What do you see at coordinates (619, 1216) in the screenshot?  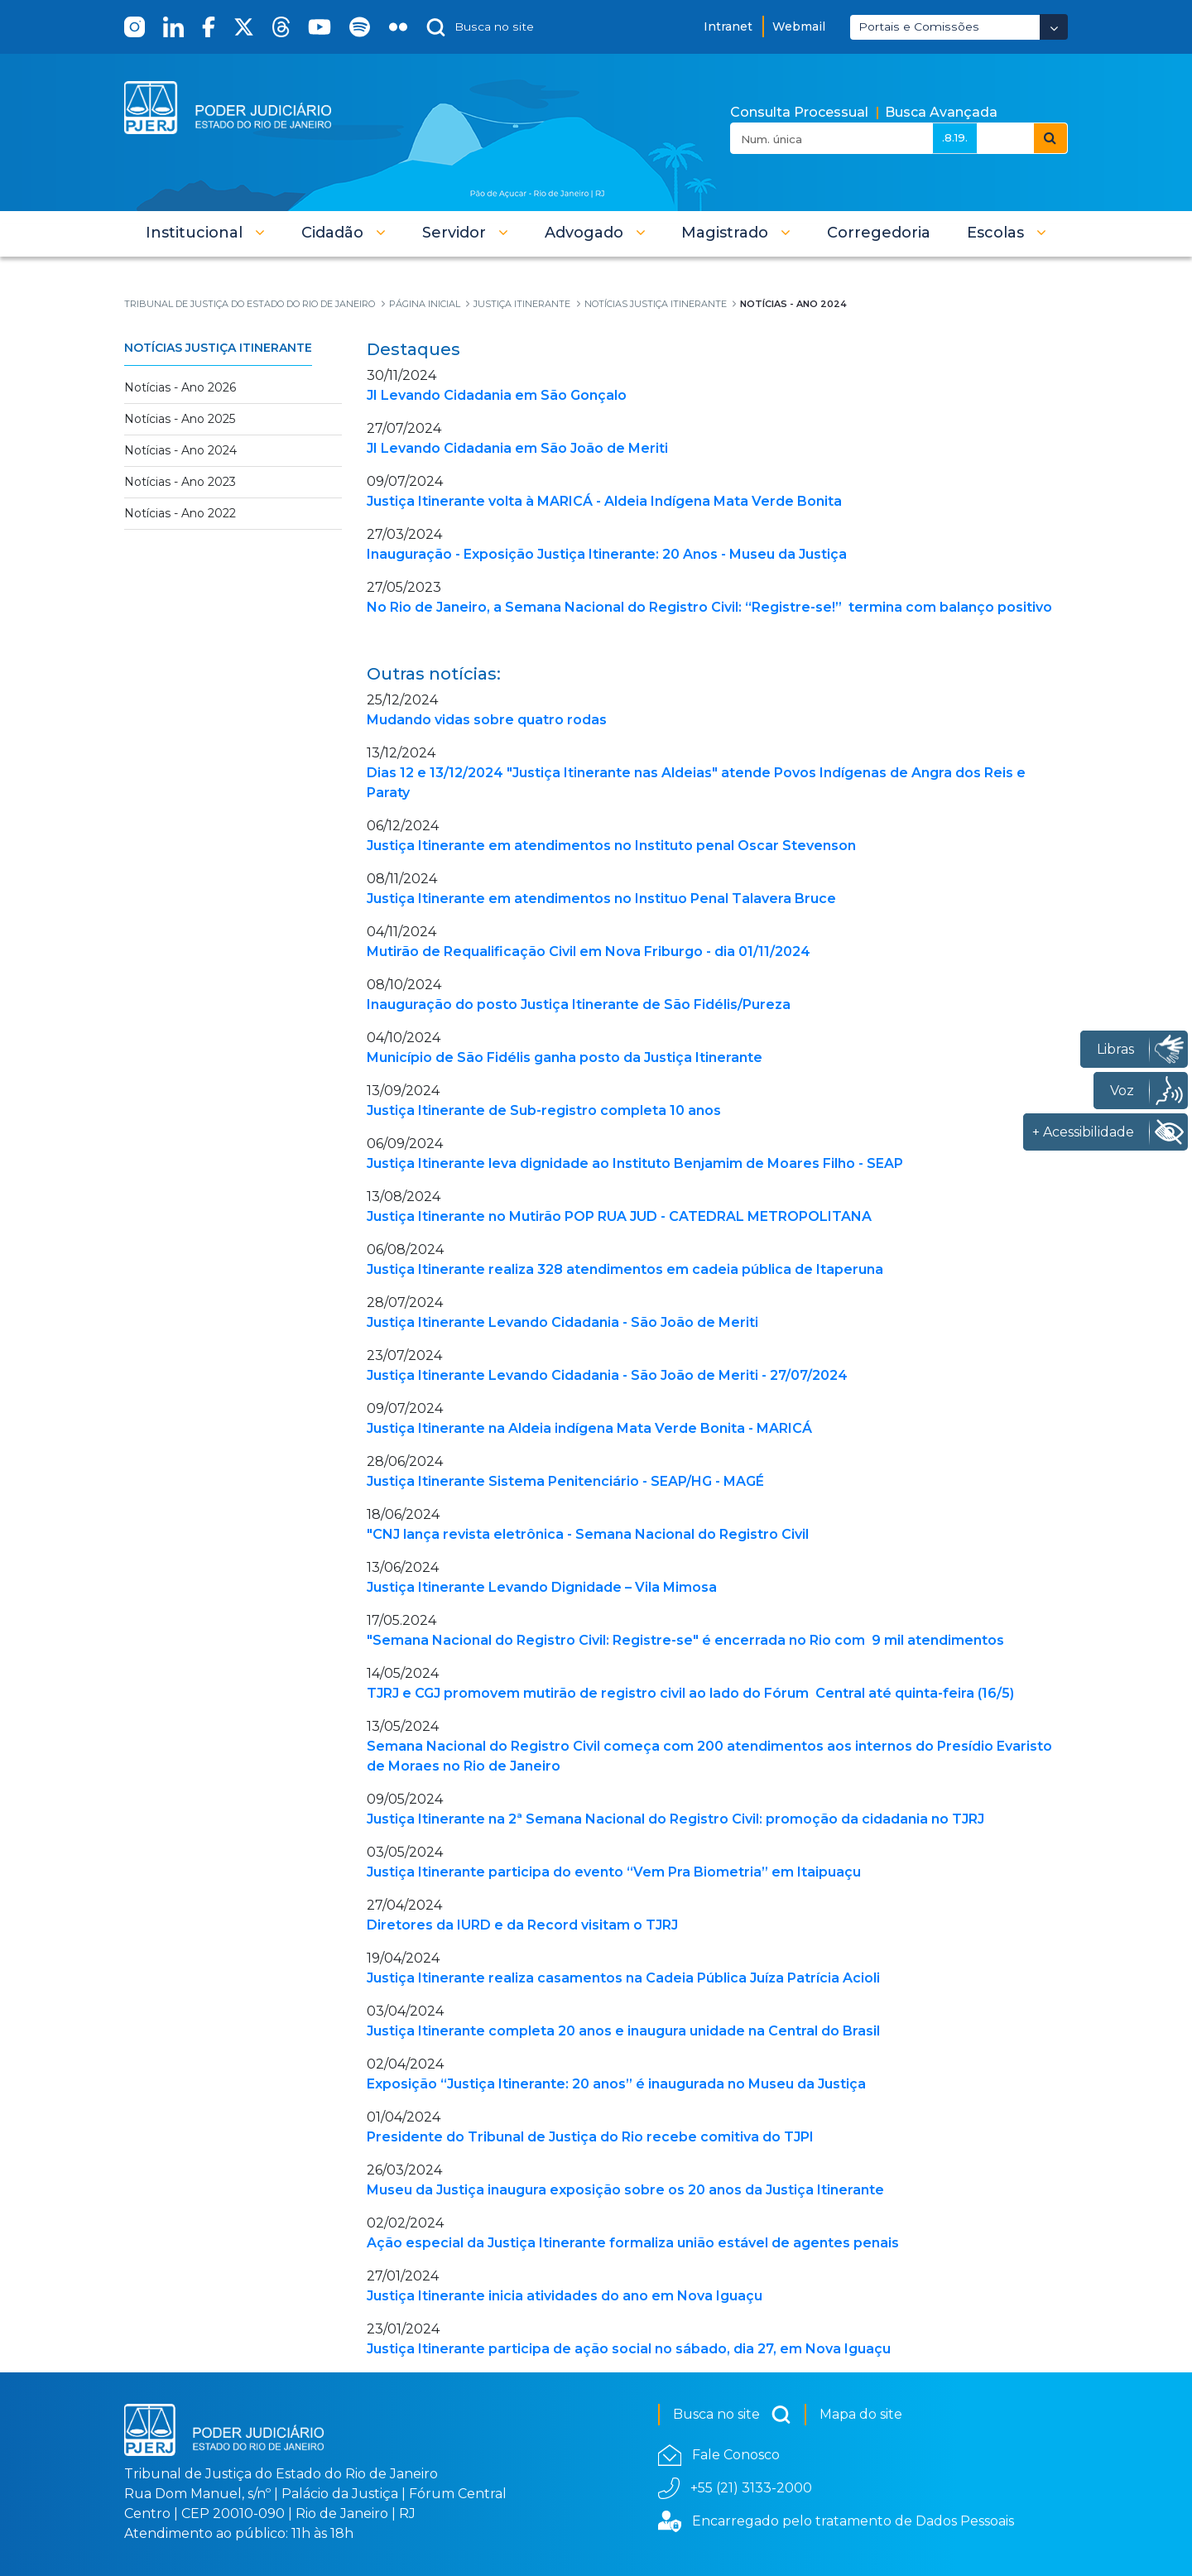 I see `Justiça Itinerante no Mutirão POP RUA JUD - CATEDRAL METROPOLITANA` at bounding box center [619, 1216].